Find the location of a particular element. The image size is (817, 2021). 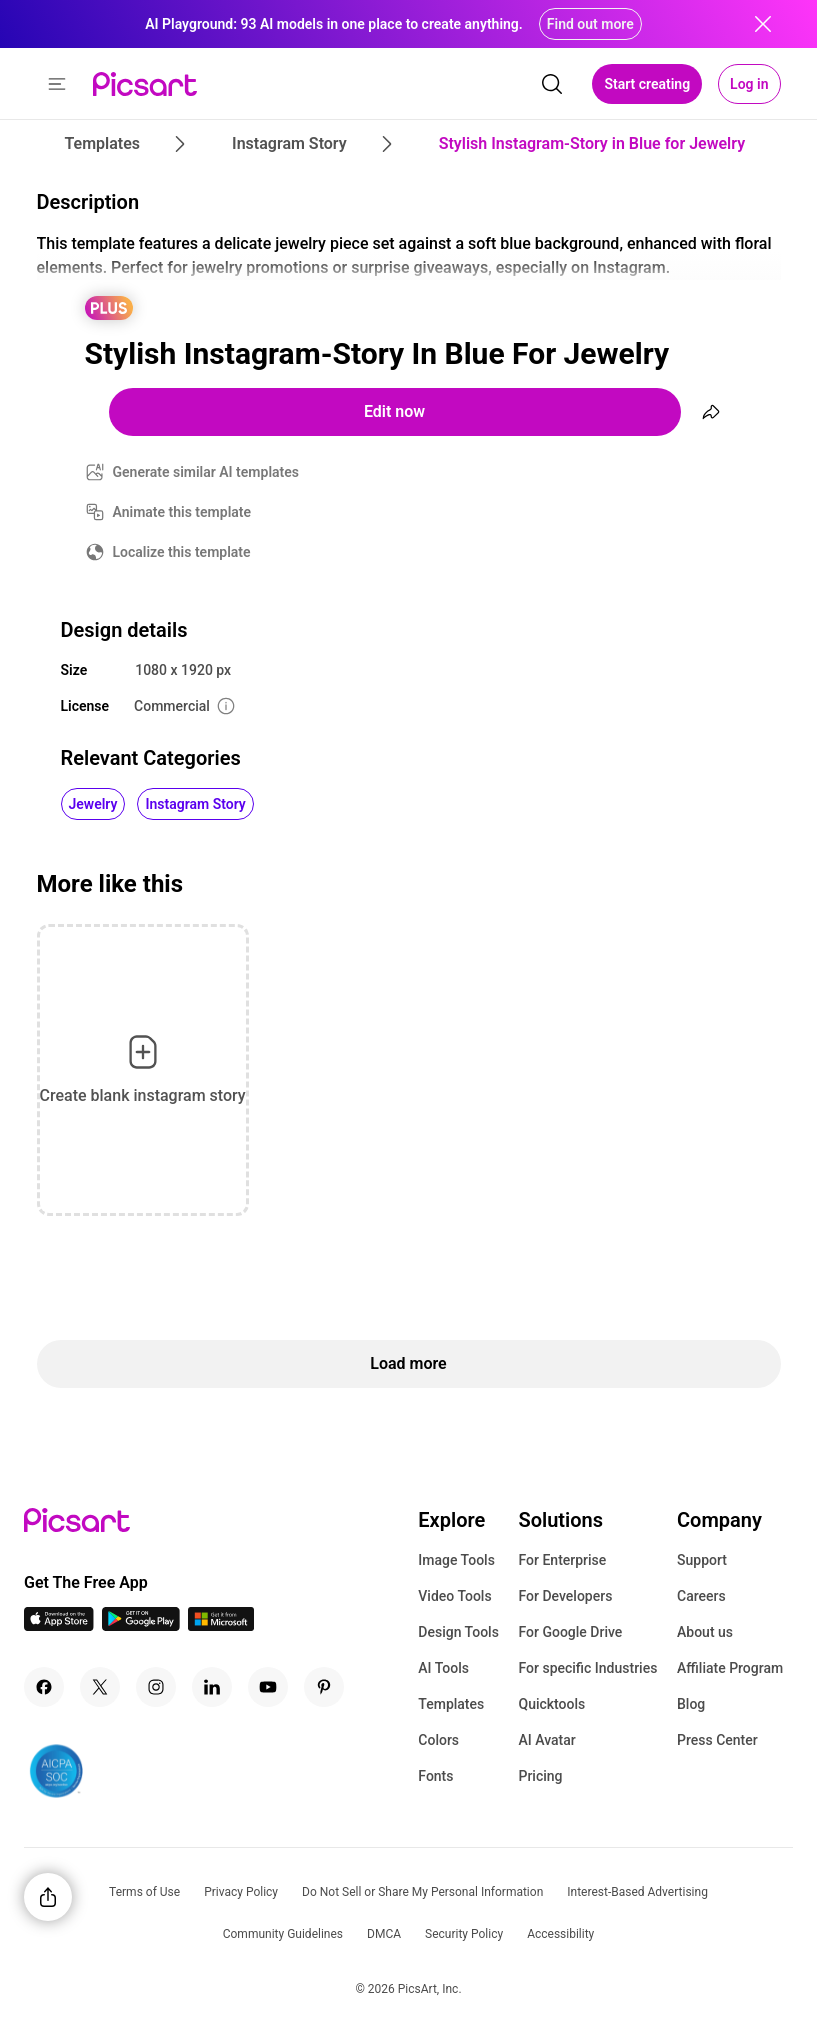

Affiliate Program is located at coordinates (730, 1668).